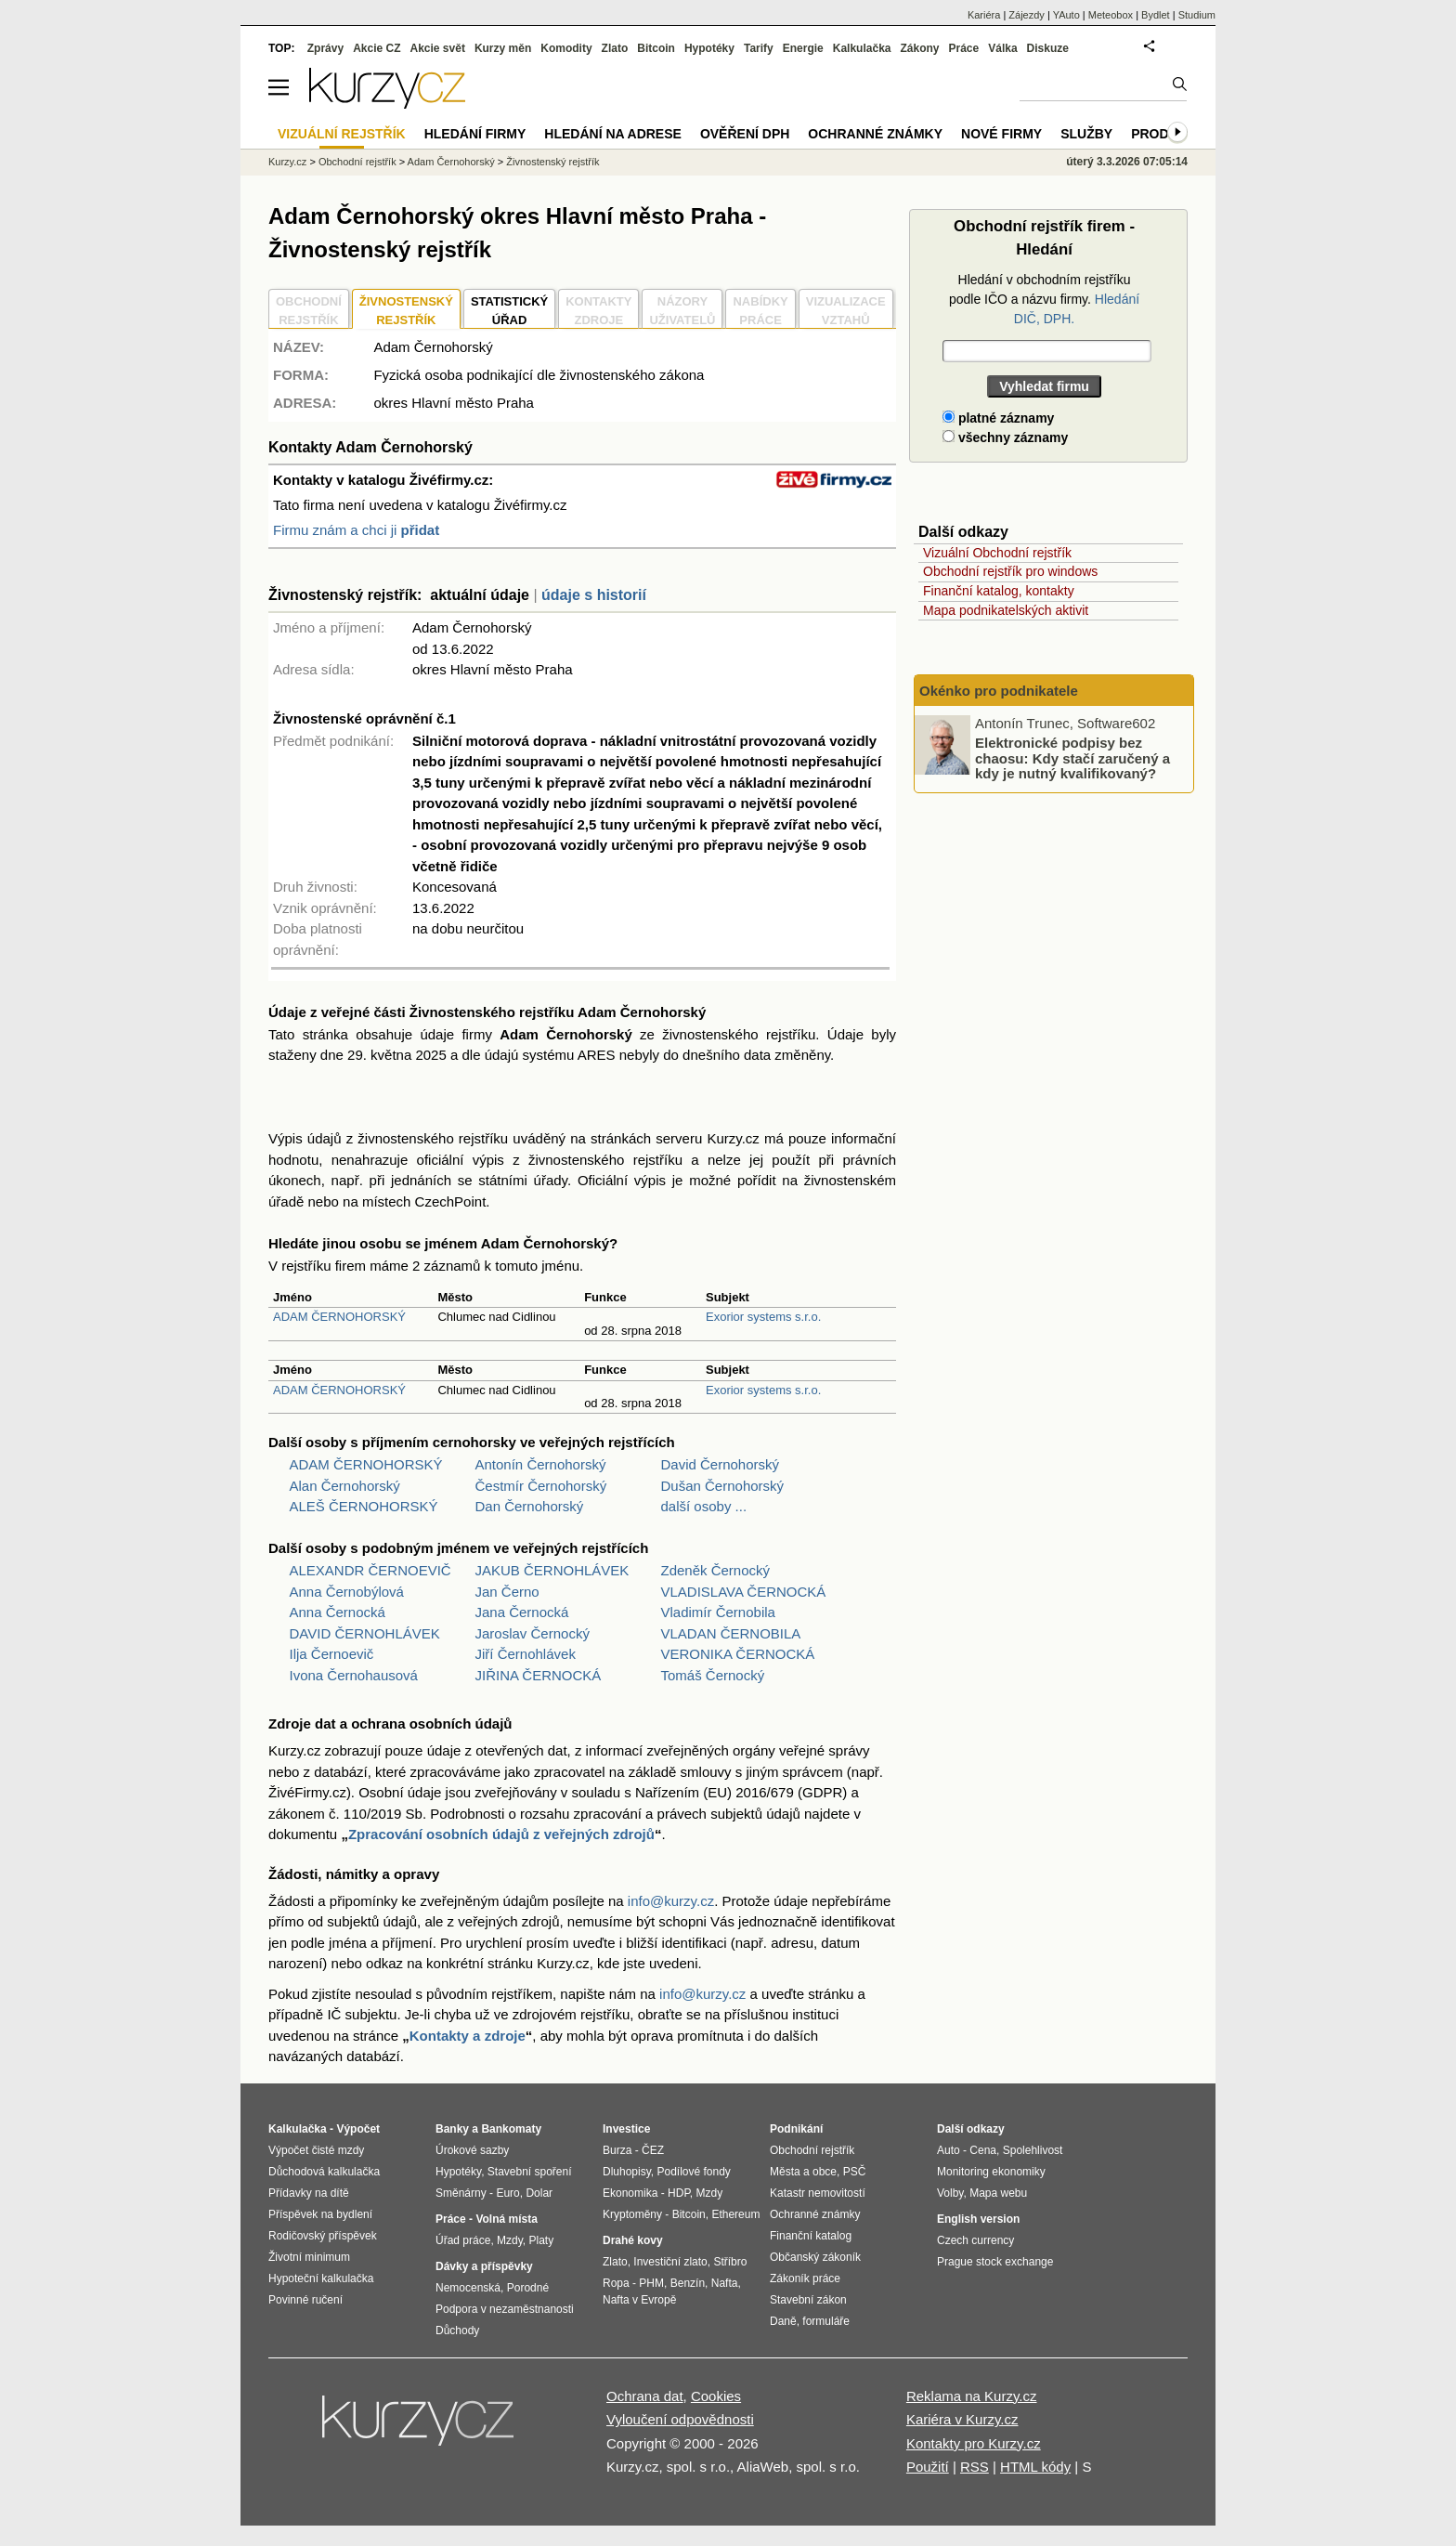 The width and height of the screenshot is (1456, 2546). I want to click on VERONIKA ČERNOCKÁ, so click(738, 1654).